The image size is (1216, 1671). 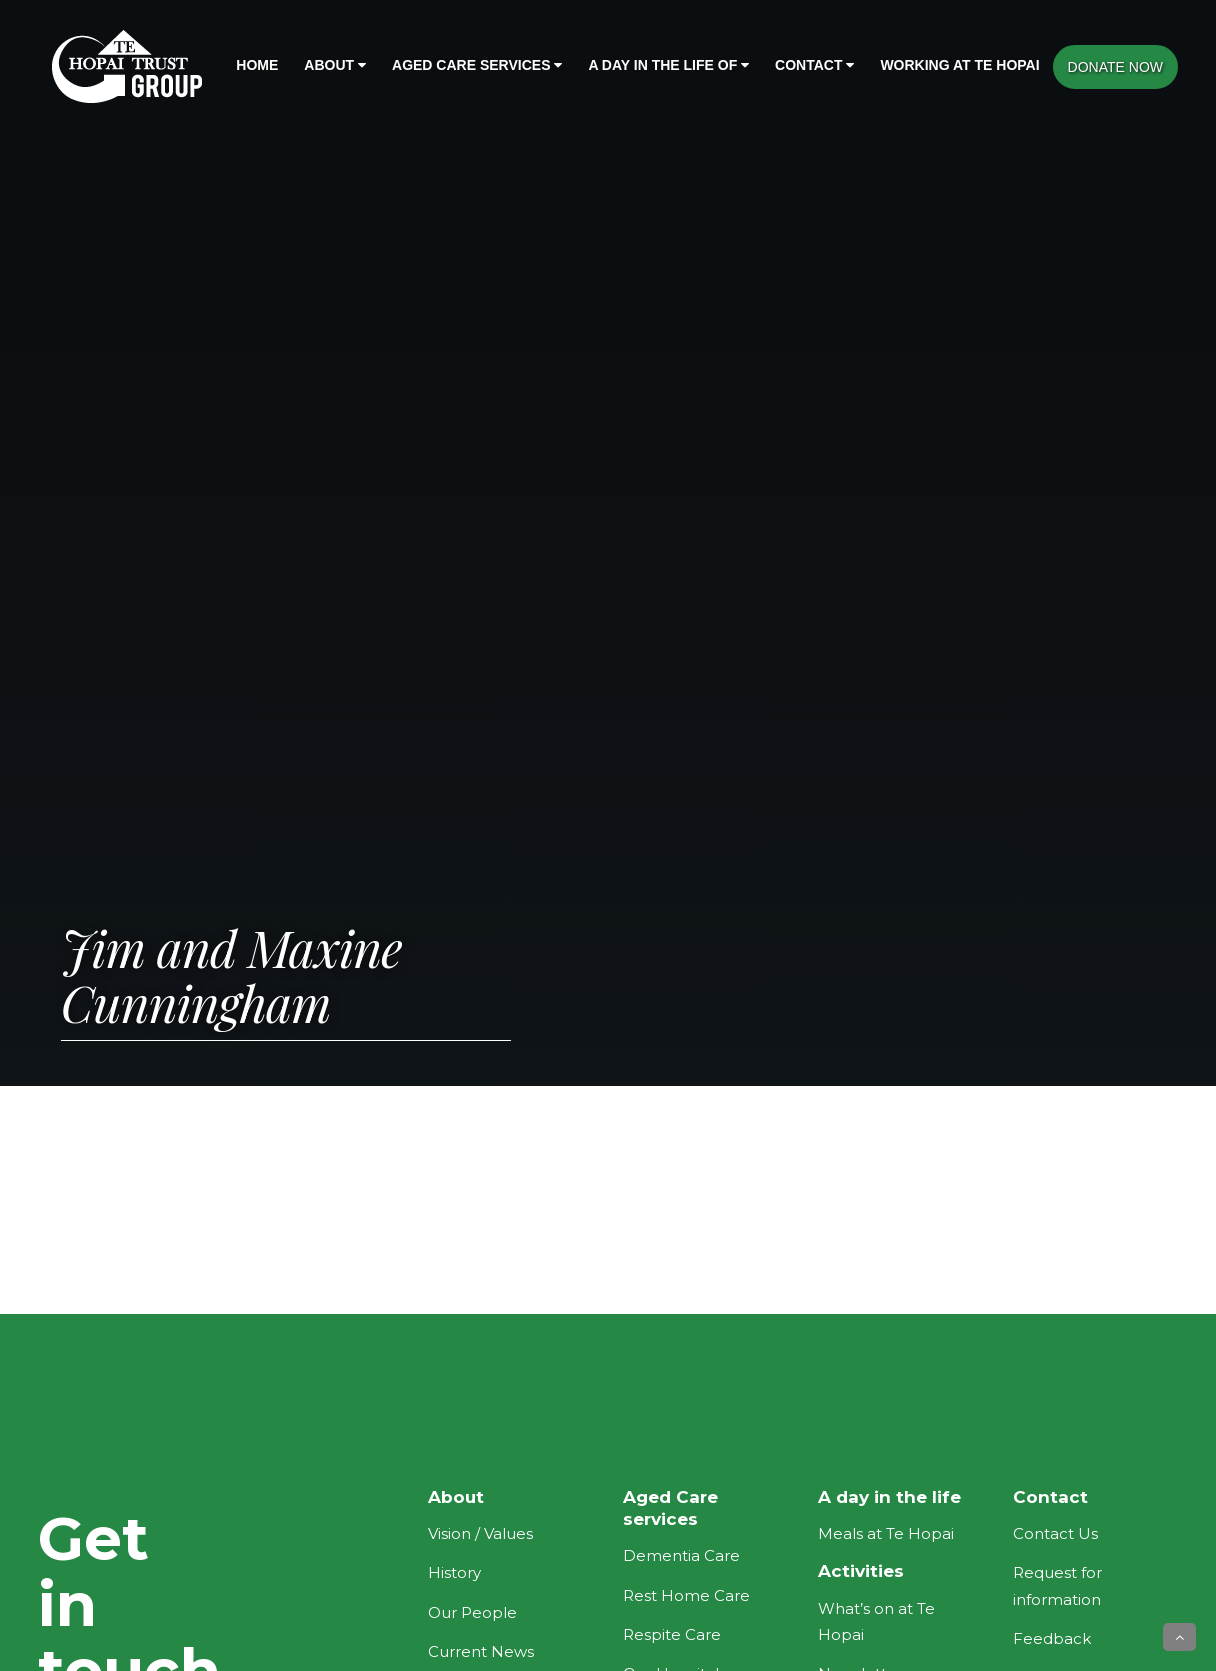 I want to click on DONATE NOW, so click(x=1115, y=67).